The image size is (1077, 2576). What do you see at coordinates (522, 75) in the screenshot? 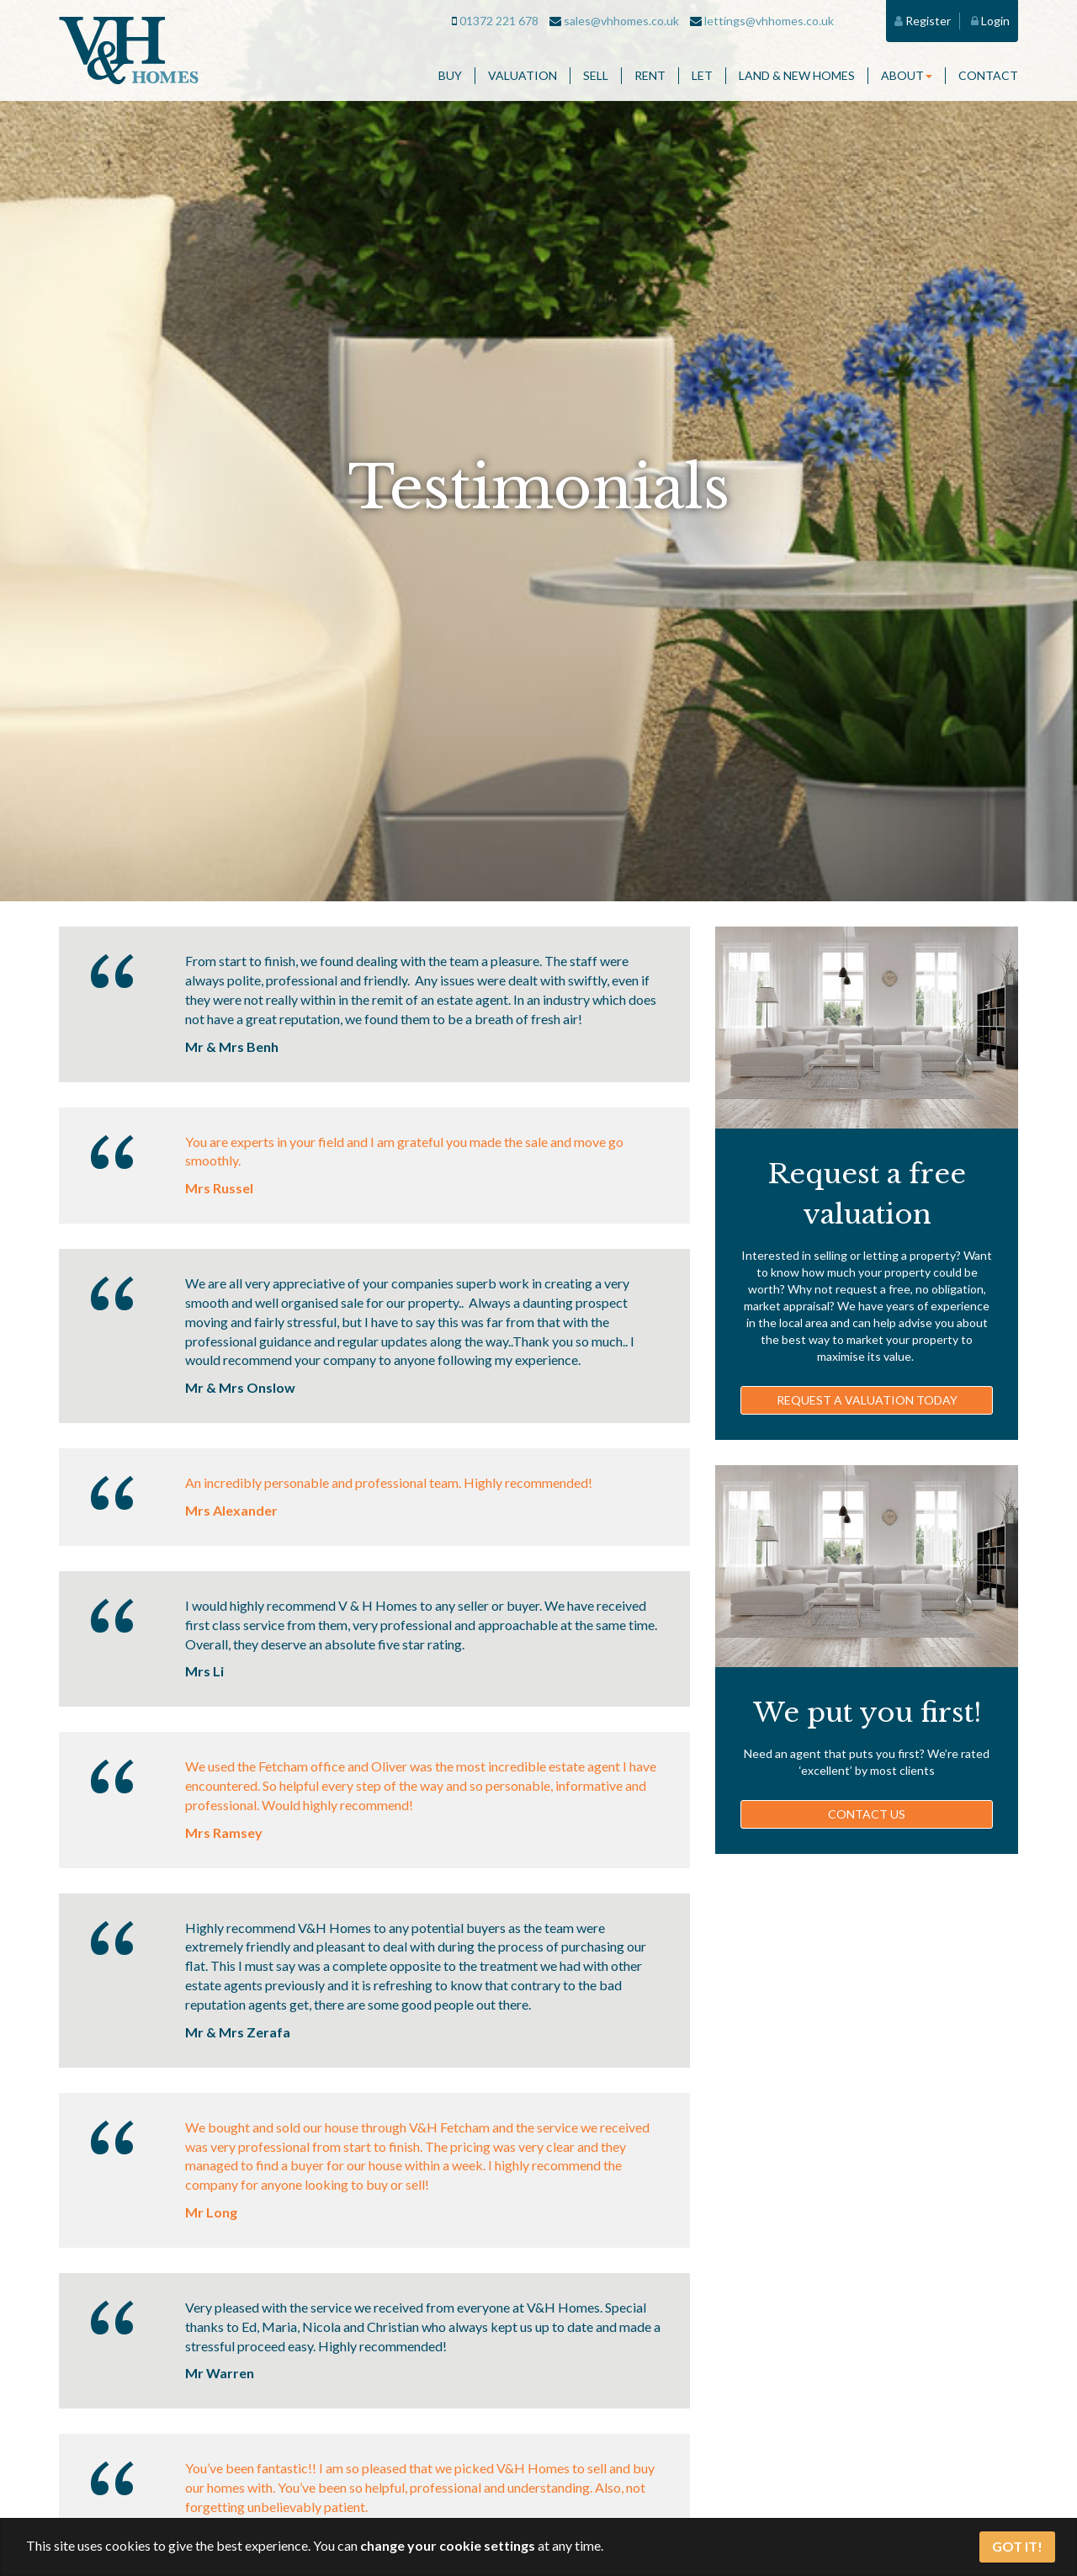
I see `Valuation` at bounding box center [522, 75].